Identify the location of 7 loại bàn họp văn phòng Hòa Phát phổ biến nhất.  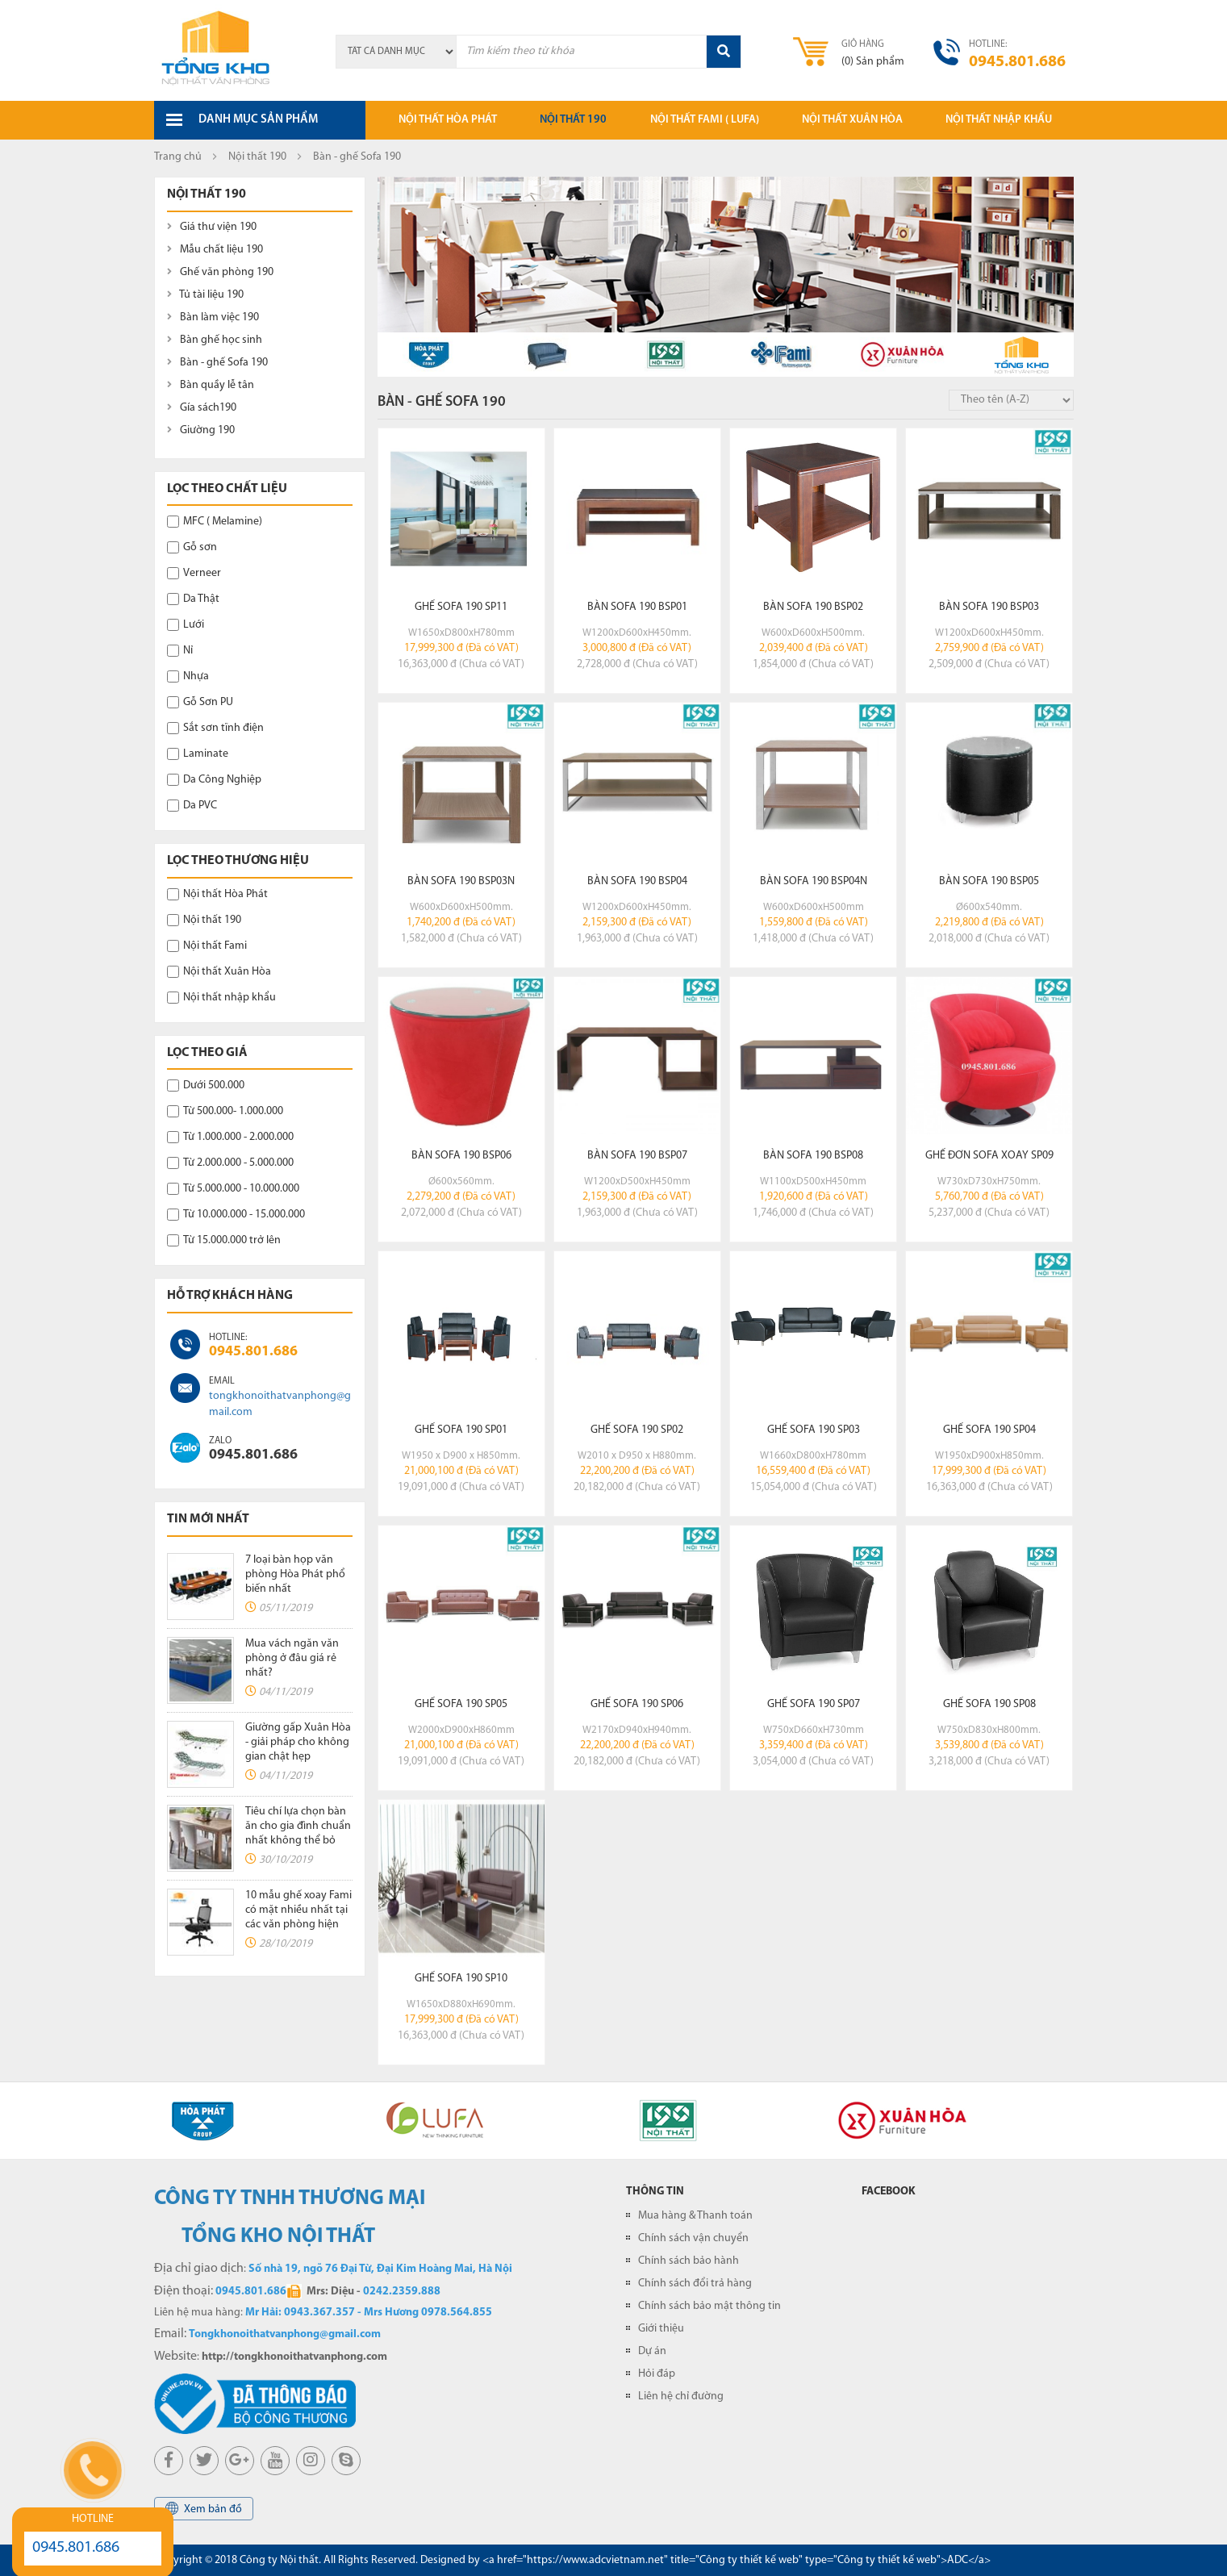
(295, 1574).